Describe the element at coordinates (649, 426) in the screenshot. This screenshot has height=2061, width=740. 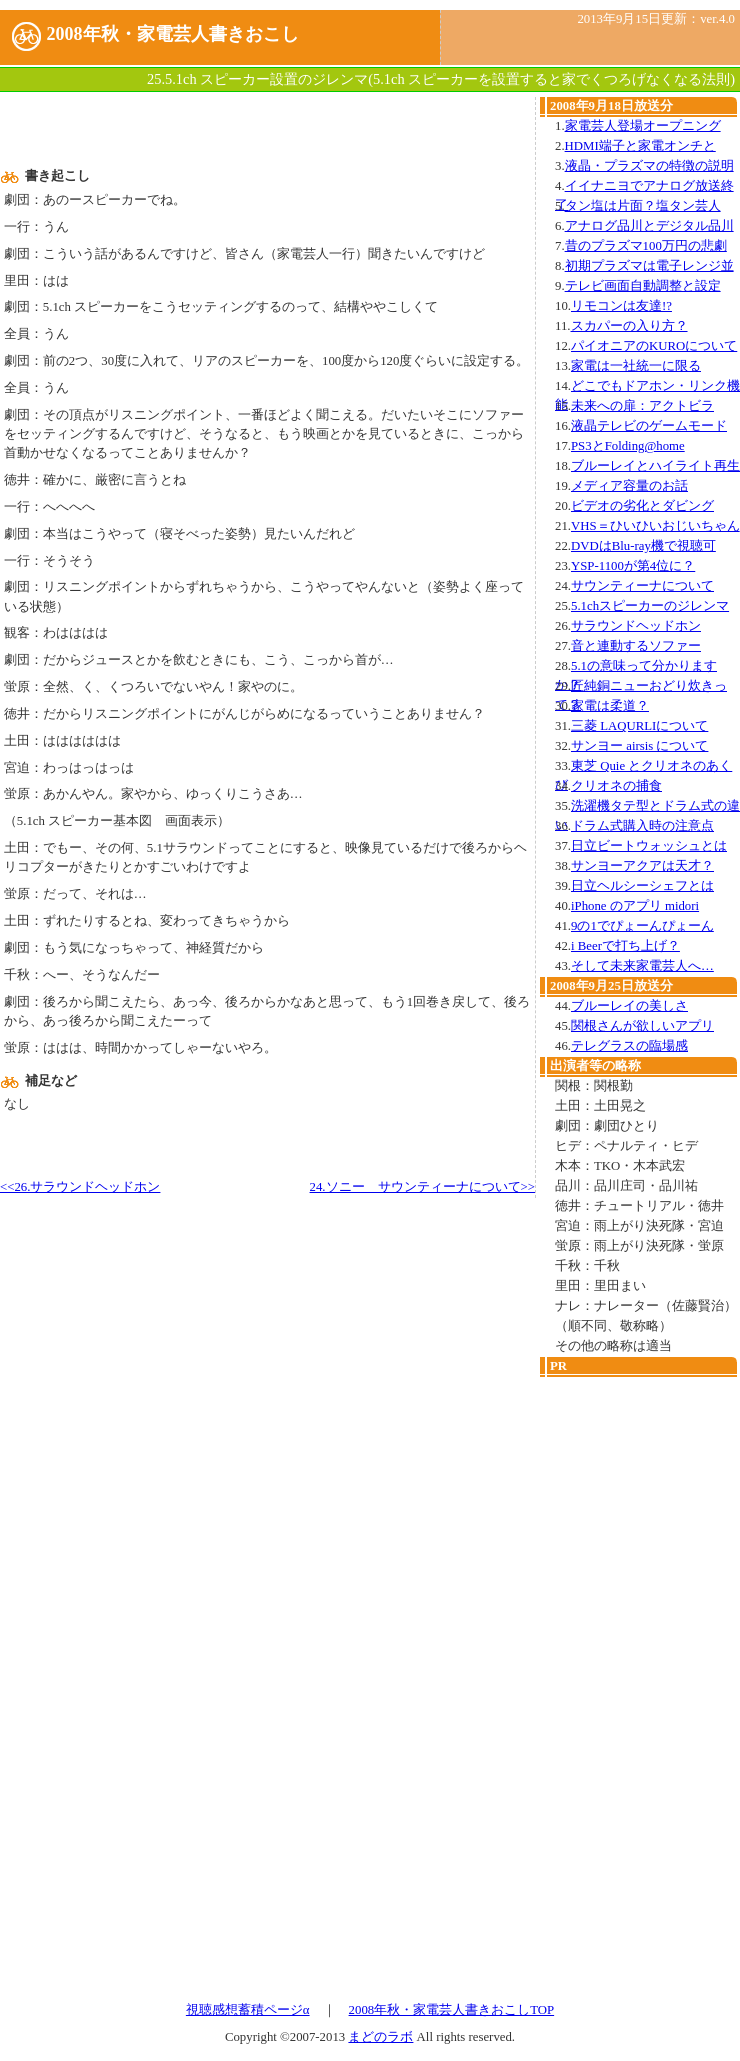
I see `液晶テレビのゲームモード` at that location.